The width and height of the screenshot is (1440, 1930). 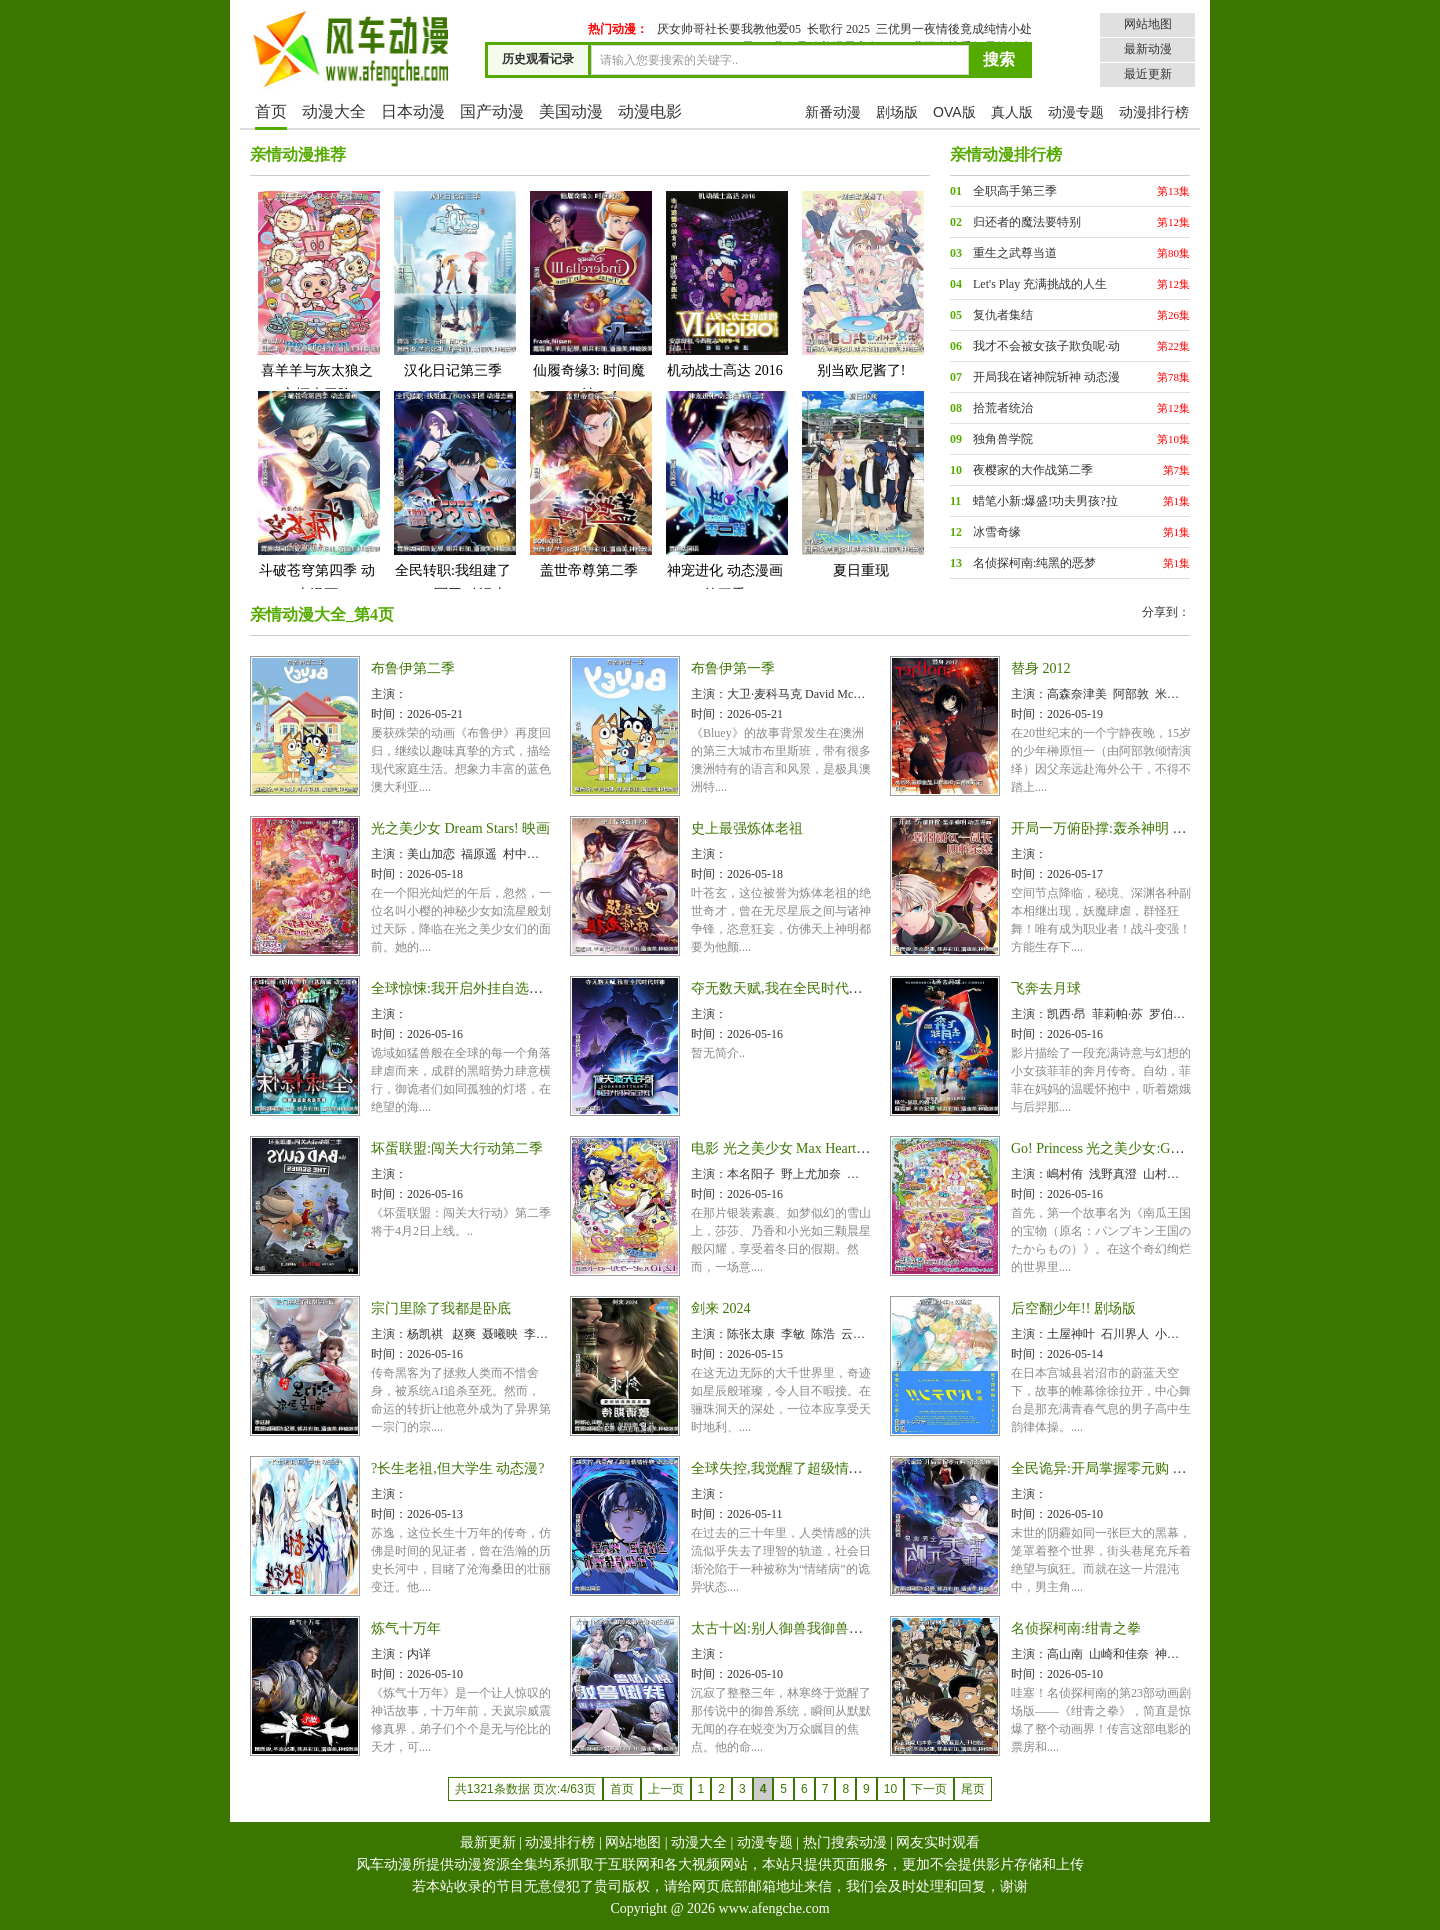 I want to click on 光之美少女 Dream Stars! 映画, so click(x=460, y=828).